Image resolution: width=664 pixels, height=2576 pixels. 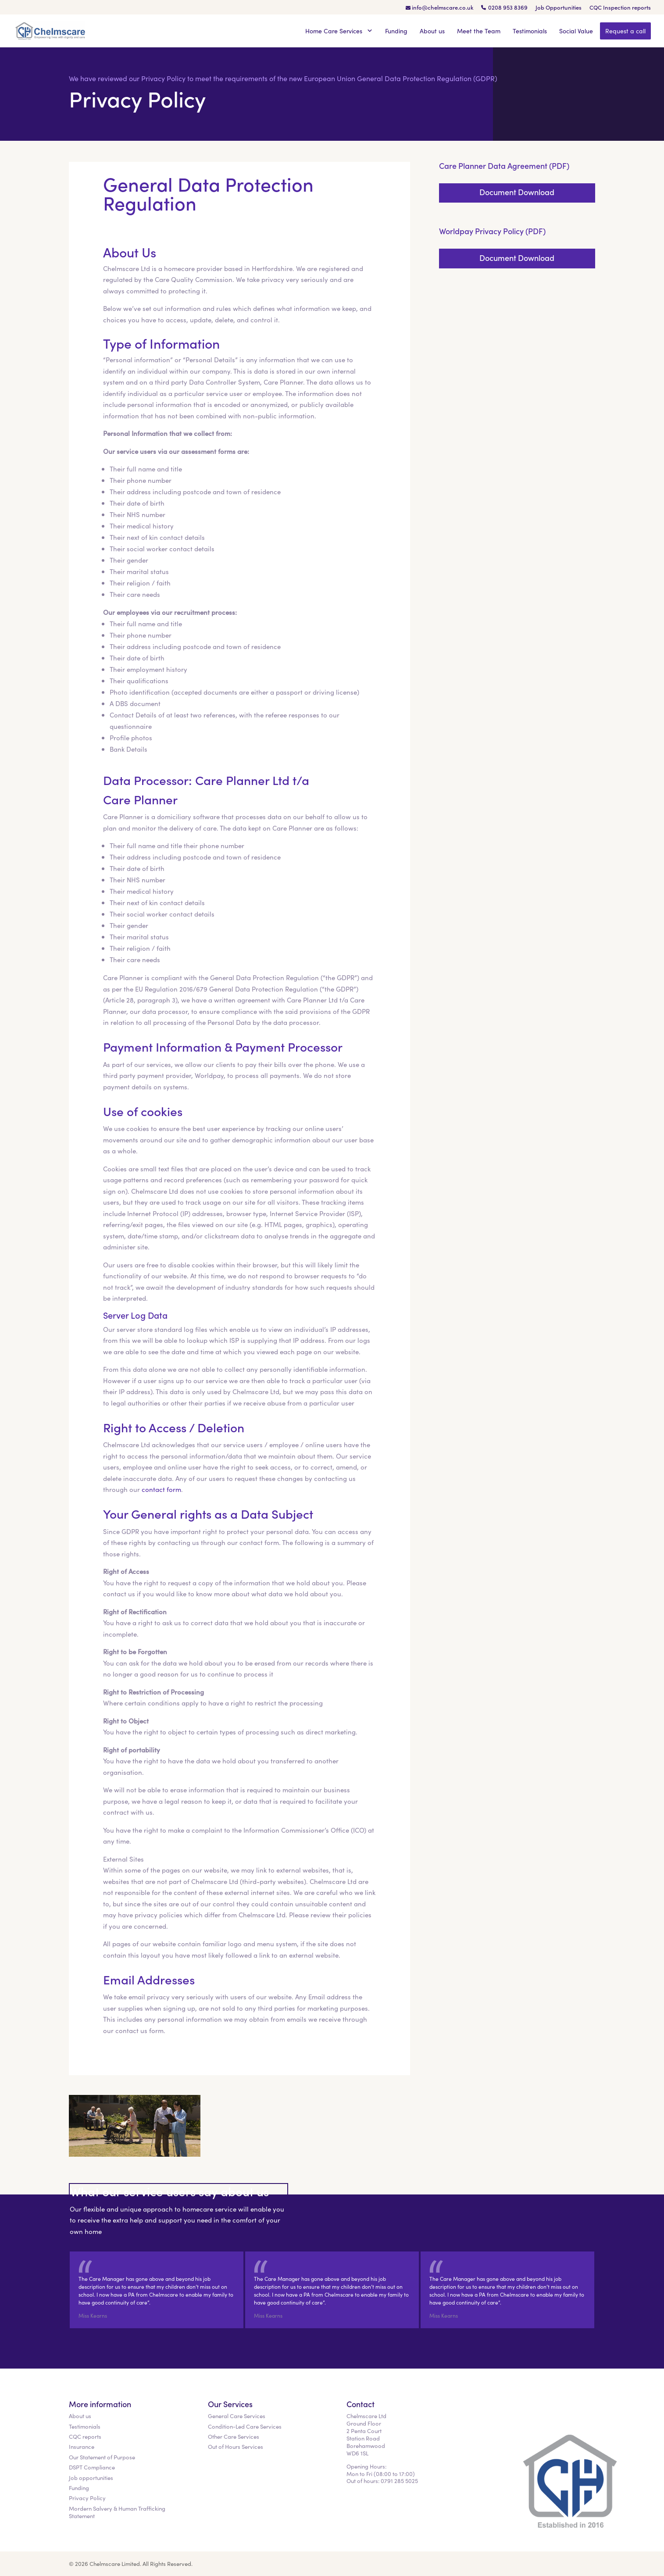 What do you see at coordinates (442, 7) in the screenshot?
I see `info@chelmscare.co.uk` at bounding box center [442, 7].